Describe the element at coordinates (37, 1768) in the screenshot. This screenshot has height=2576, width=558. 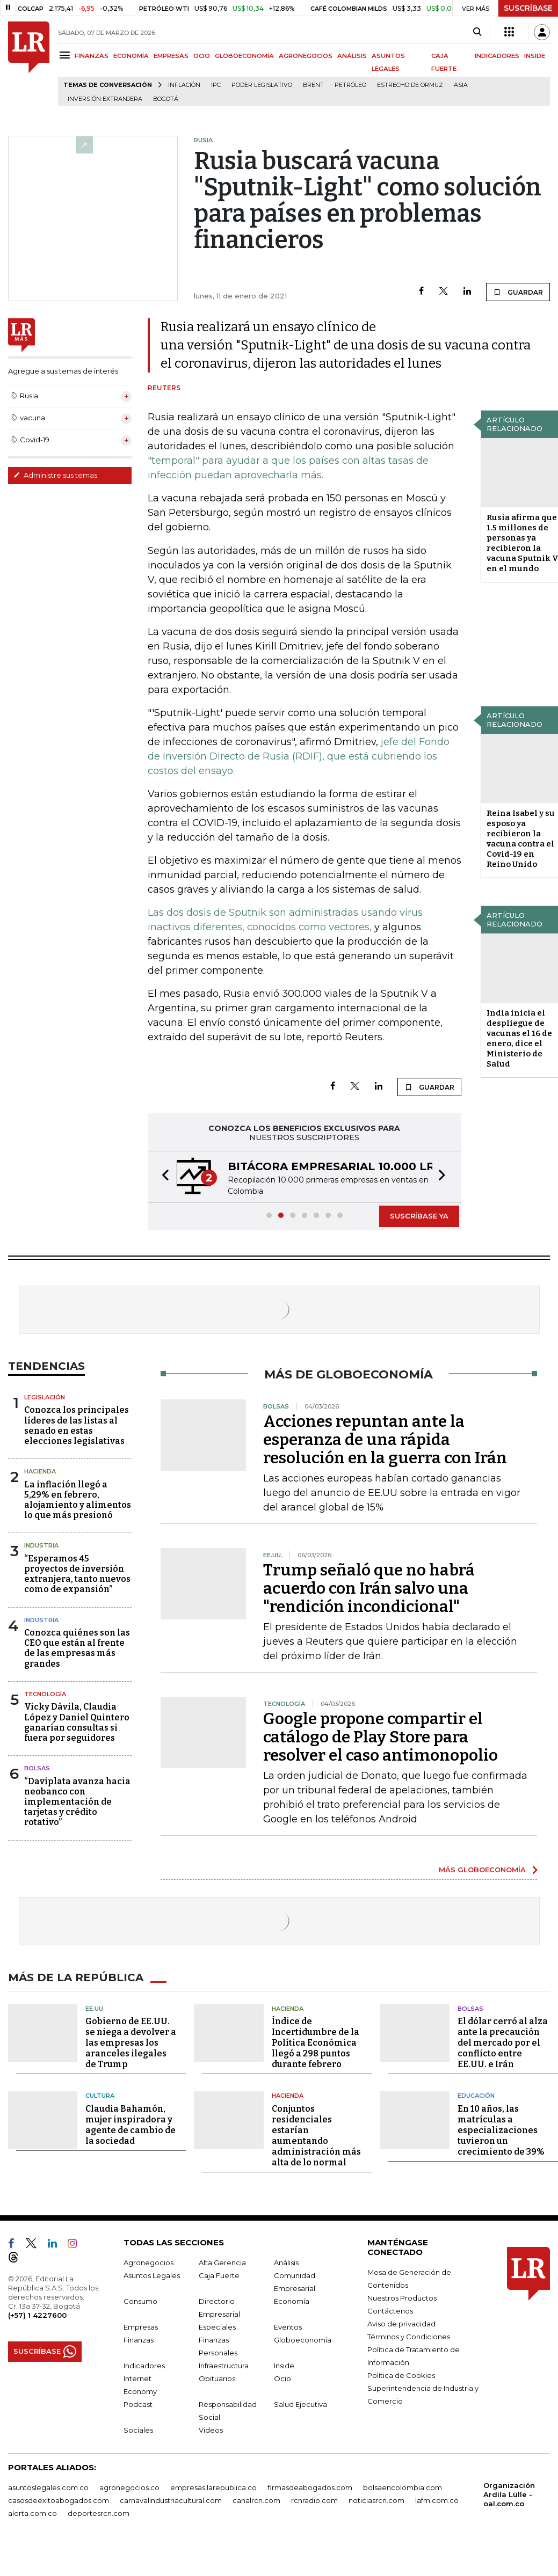
I see `Bolsas` at that location.